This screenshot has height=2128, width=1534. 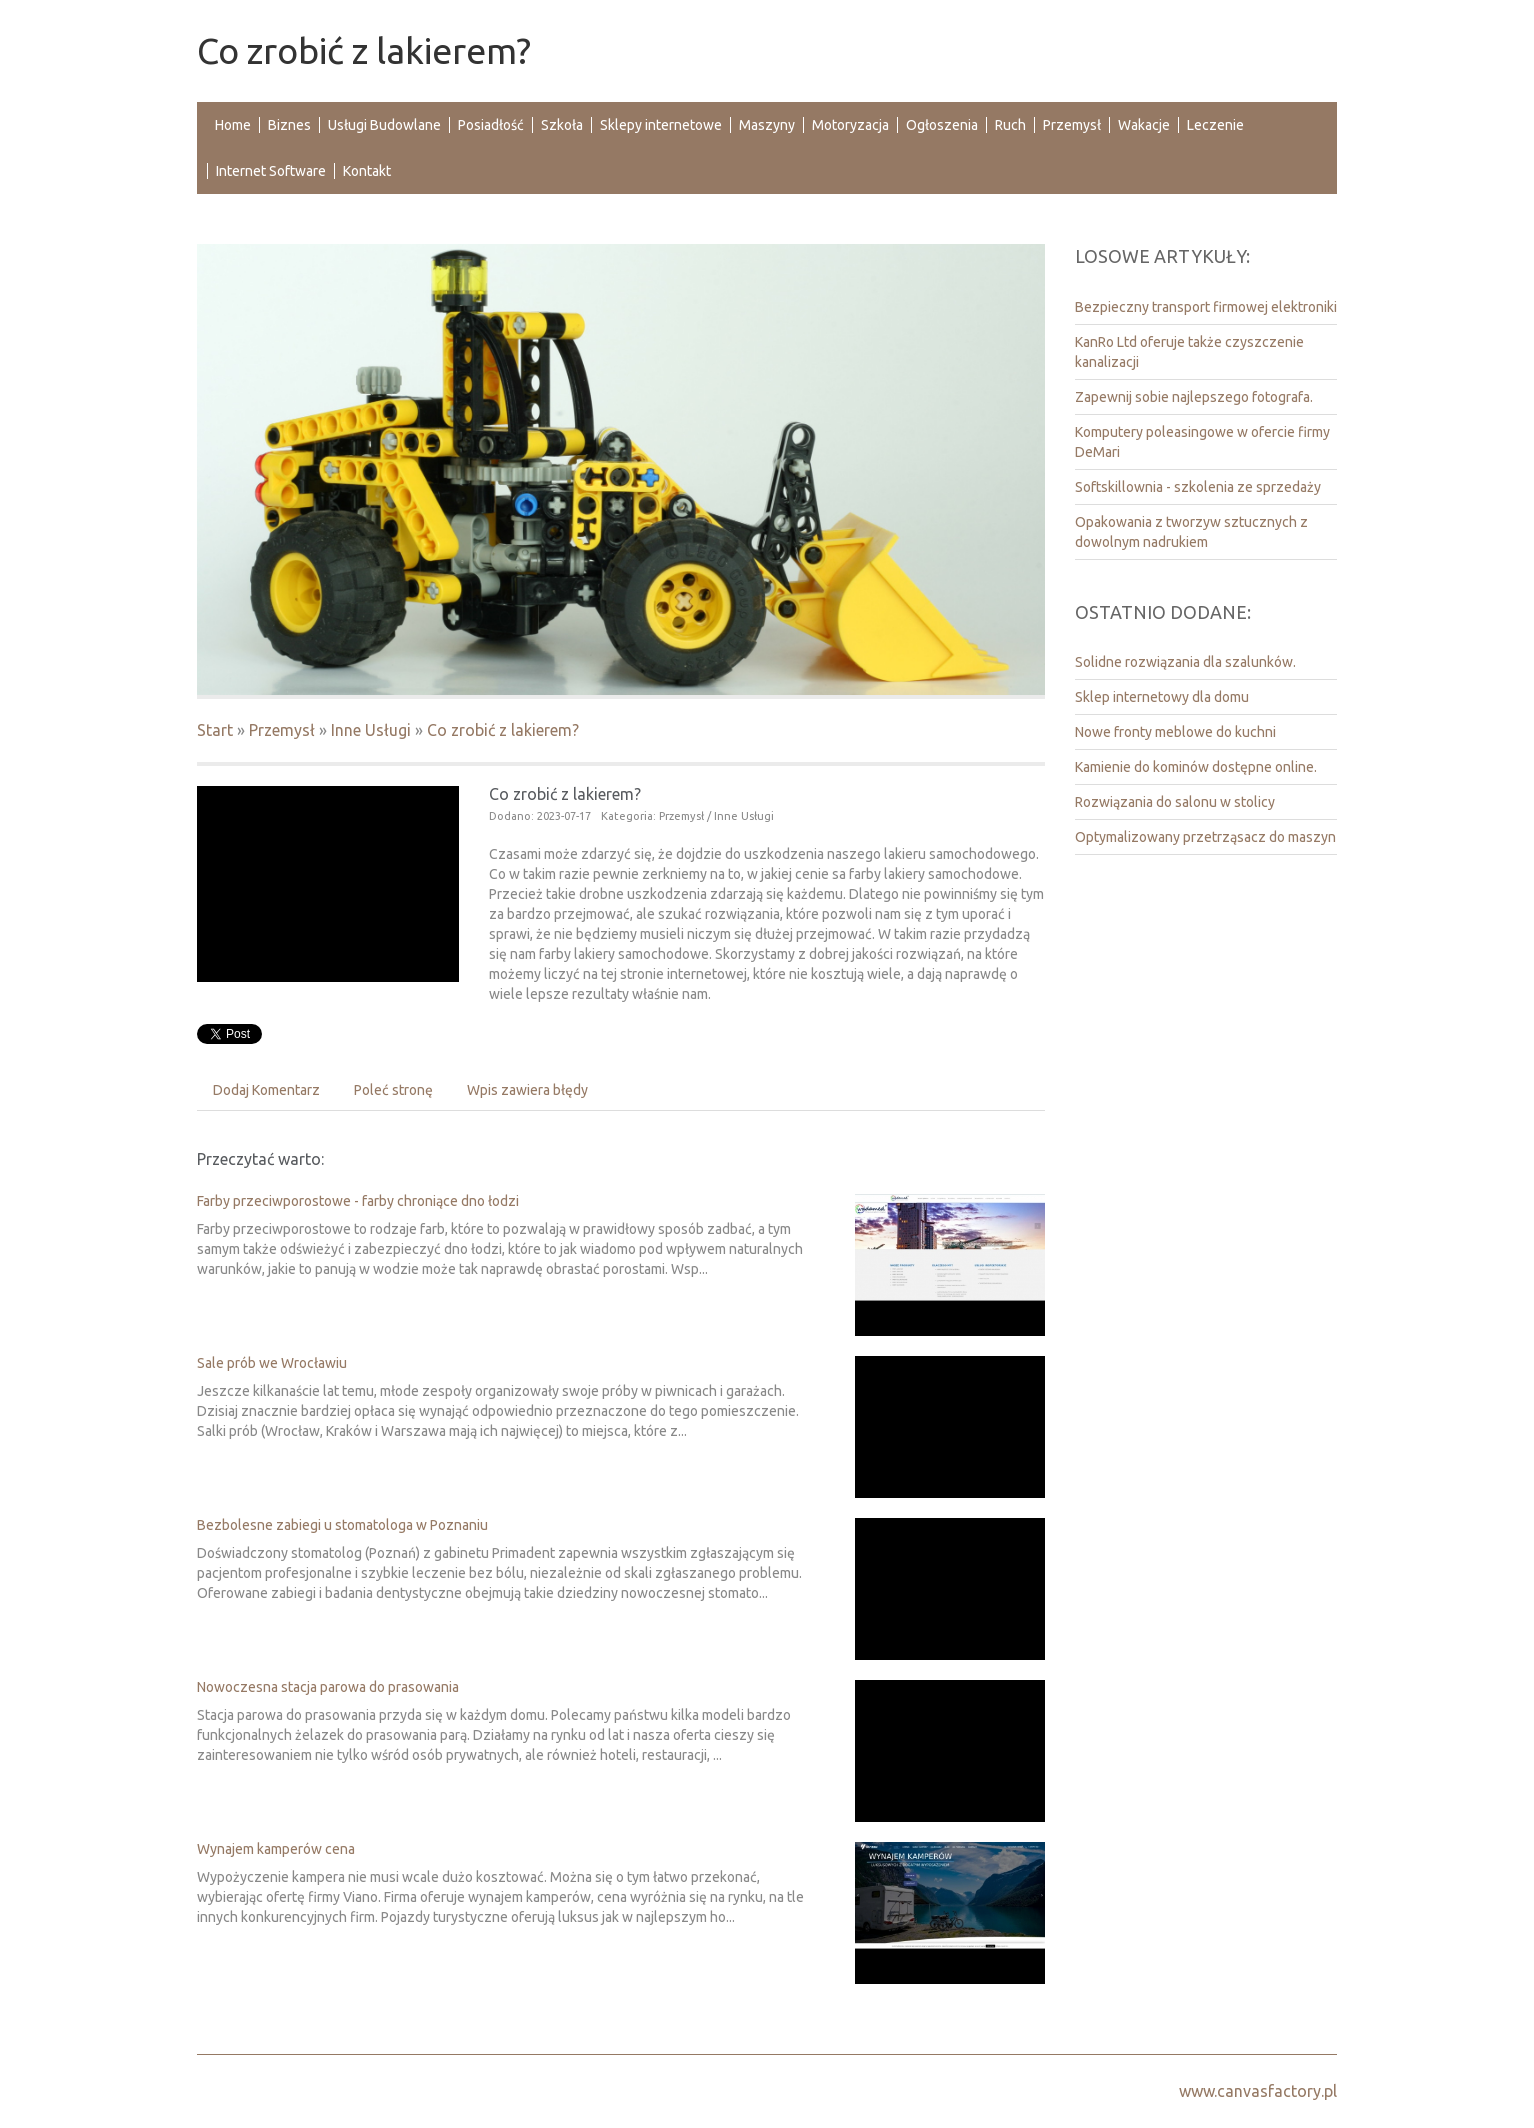 What do you see at coordinates (1202, 442) in the screenshot?
I see `Komputery poleasingowe w ofercie firmy DeMari` at bounding box center [1202, 442].